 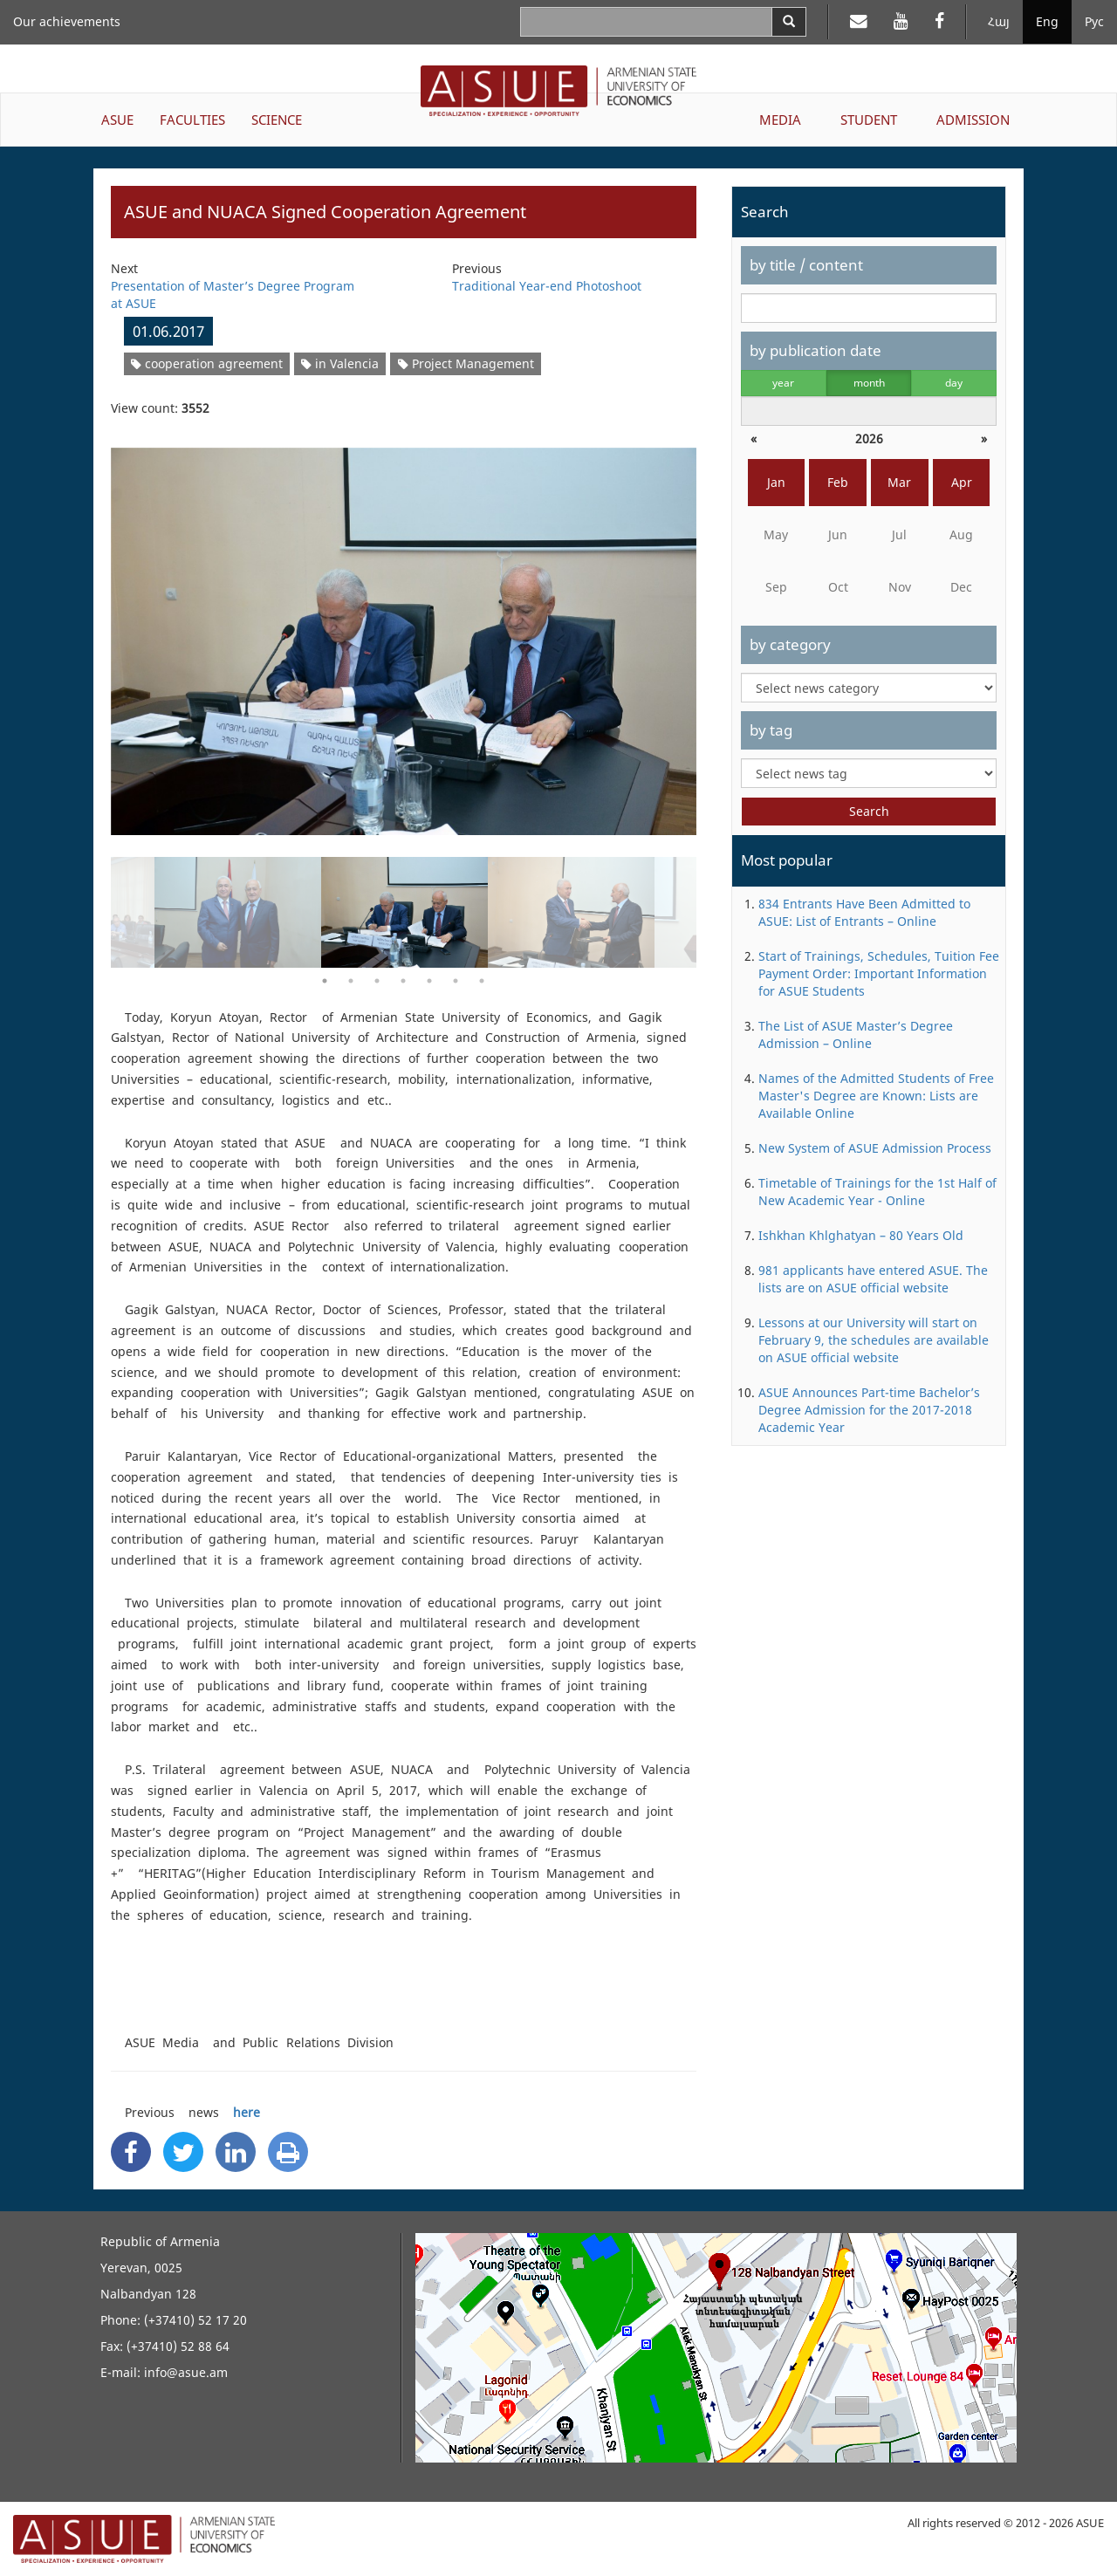 What do you see at coordinates (192, 119) in the screenshot?
I see `FACULTIES [button]` at bounding box center [192, 119].